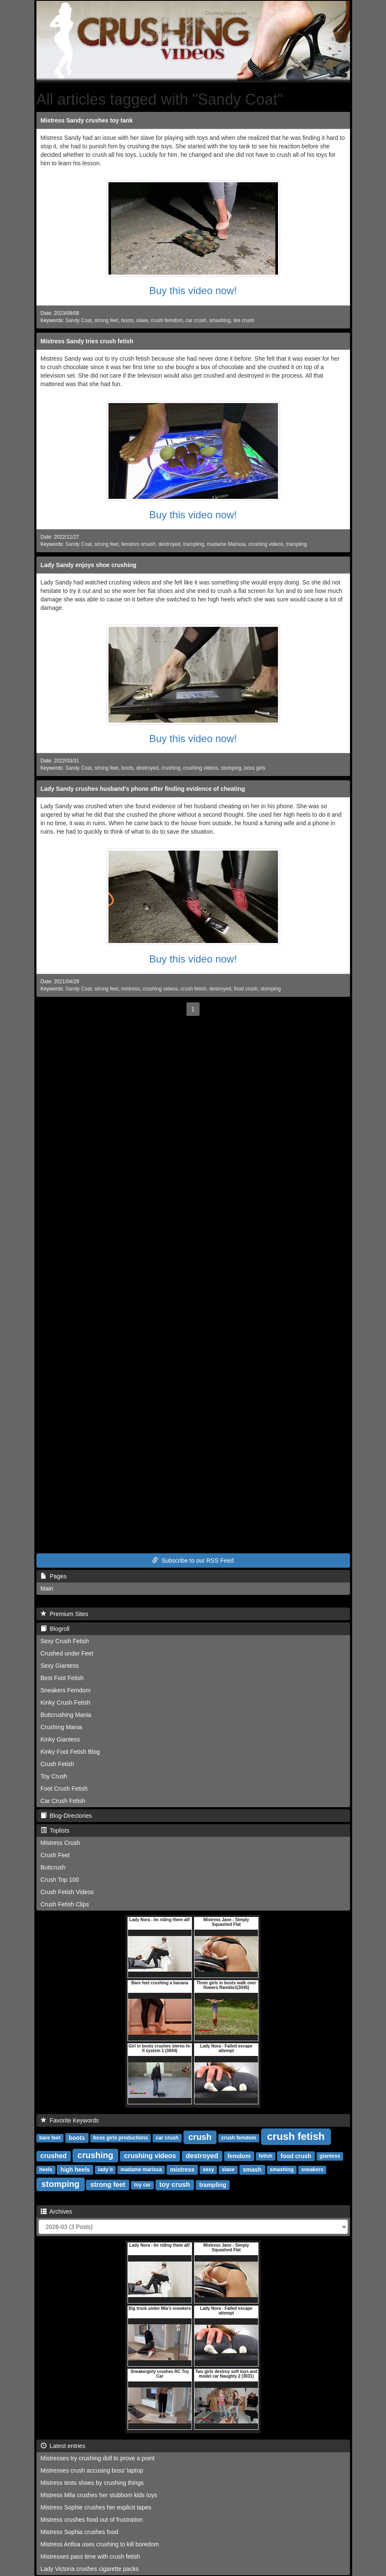  Describe the element at coordinates (141, 2170) in the screenshot. I see `madame marissa` at that location.